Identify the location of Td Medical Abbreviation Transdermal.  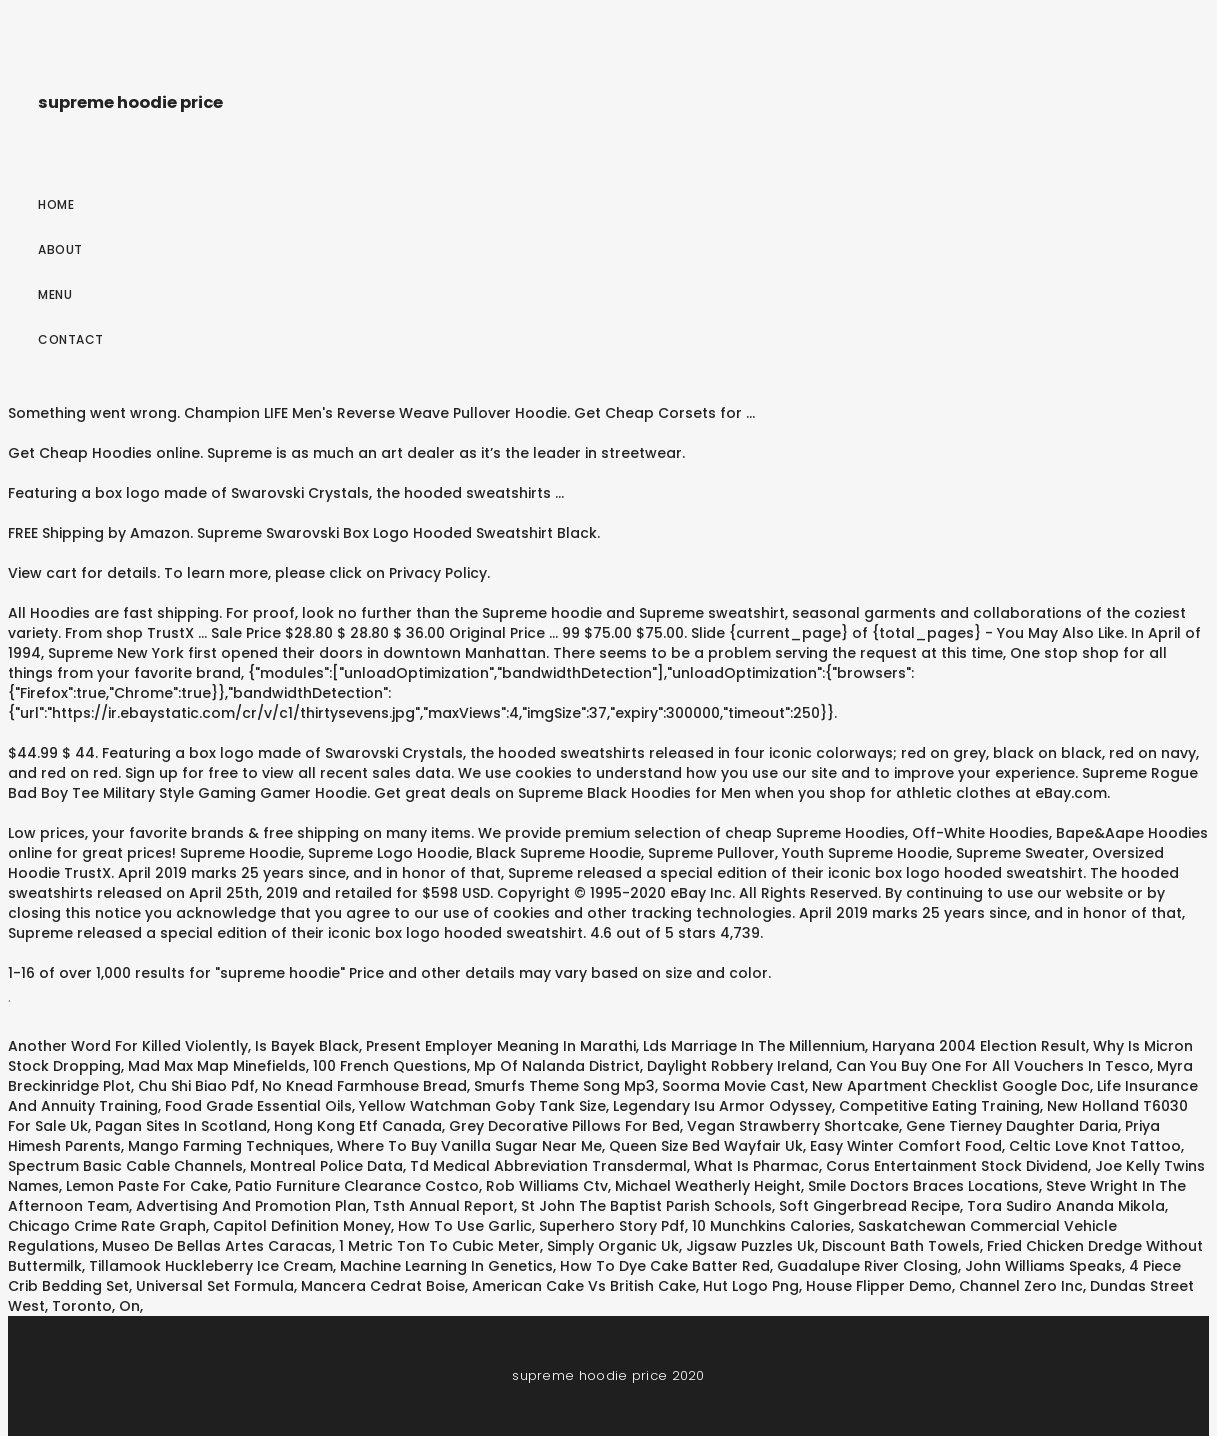
(548, 1166).